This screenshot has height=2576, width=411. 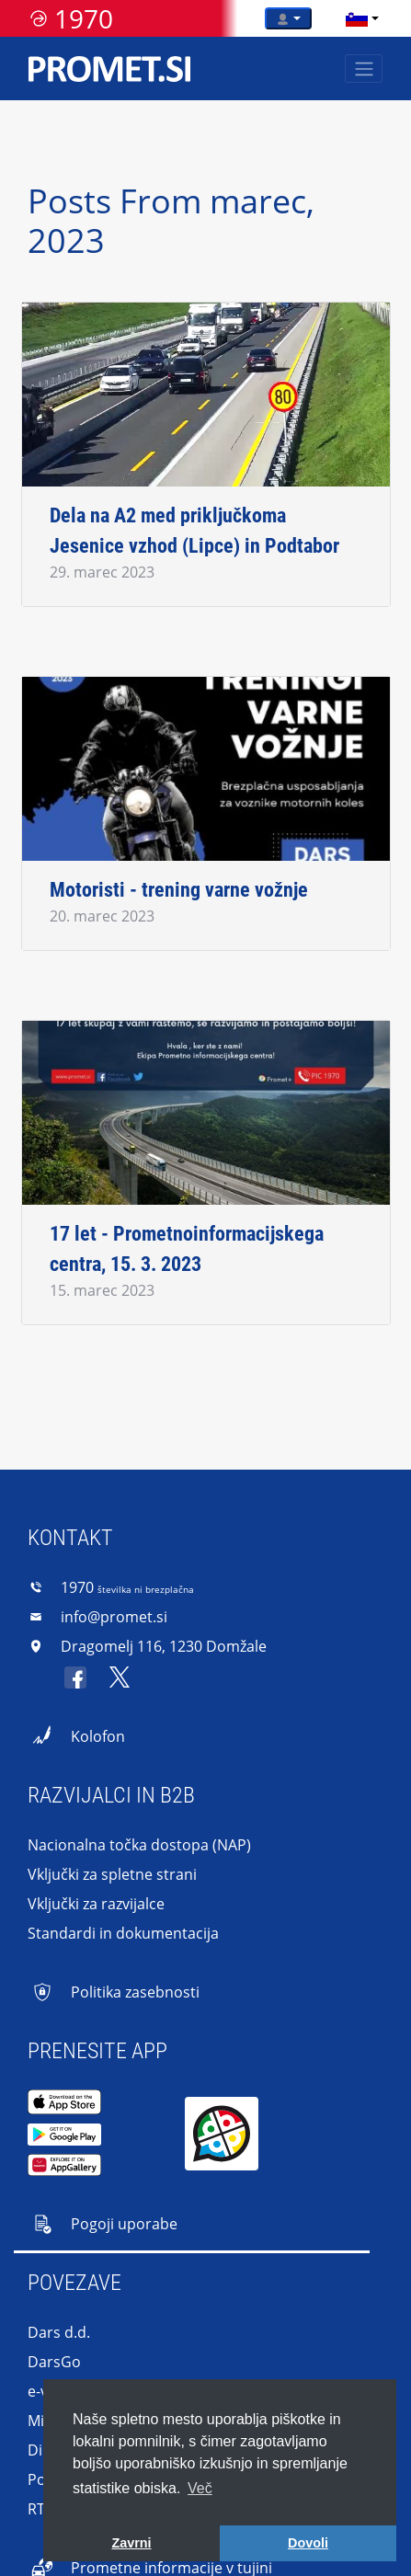 I want to click on DarsGo, so click(x=54, y=2362).